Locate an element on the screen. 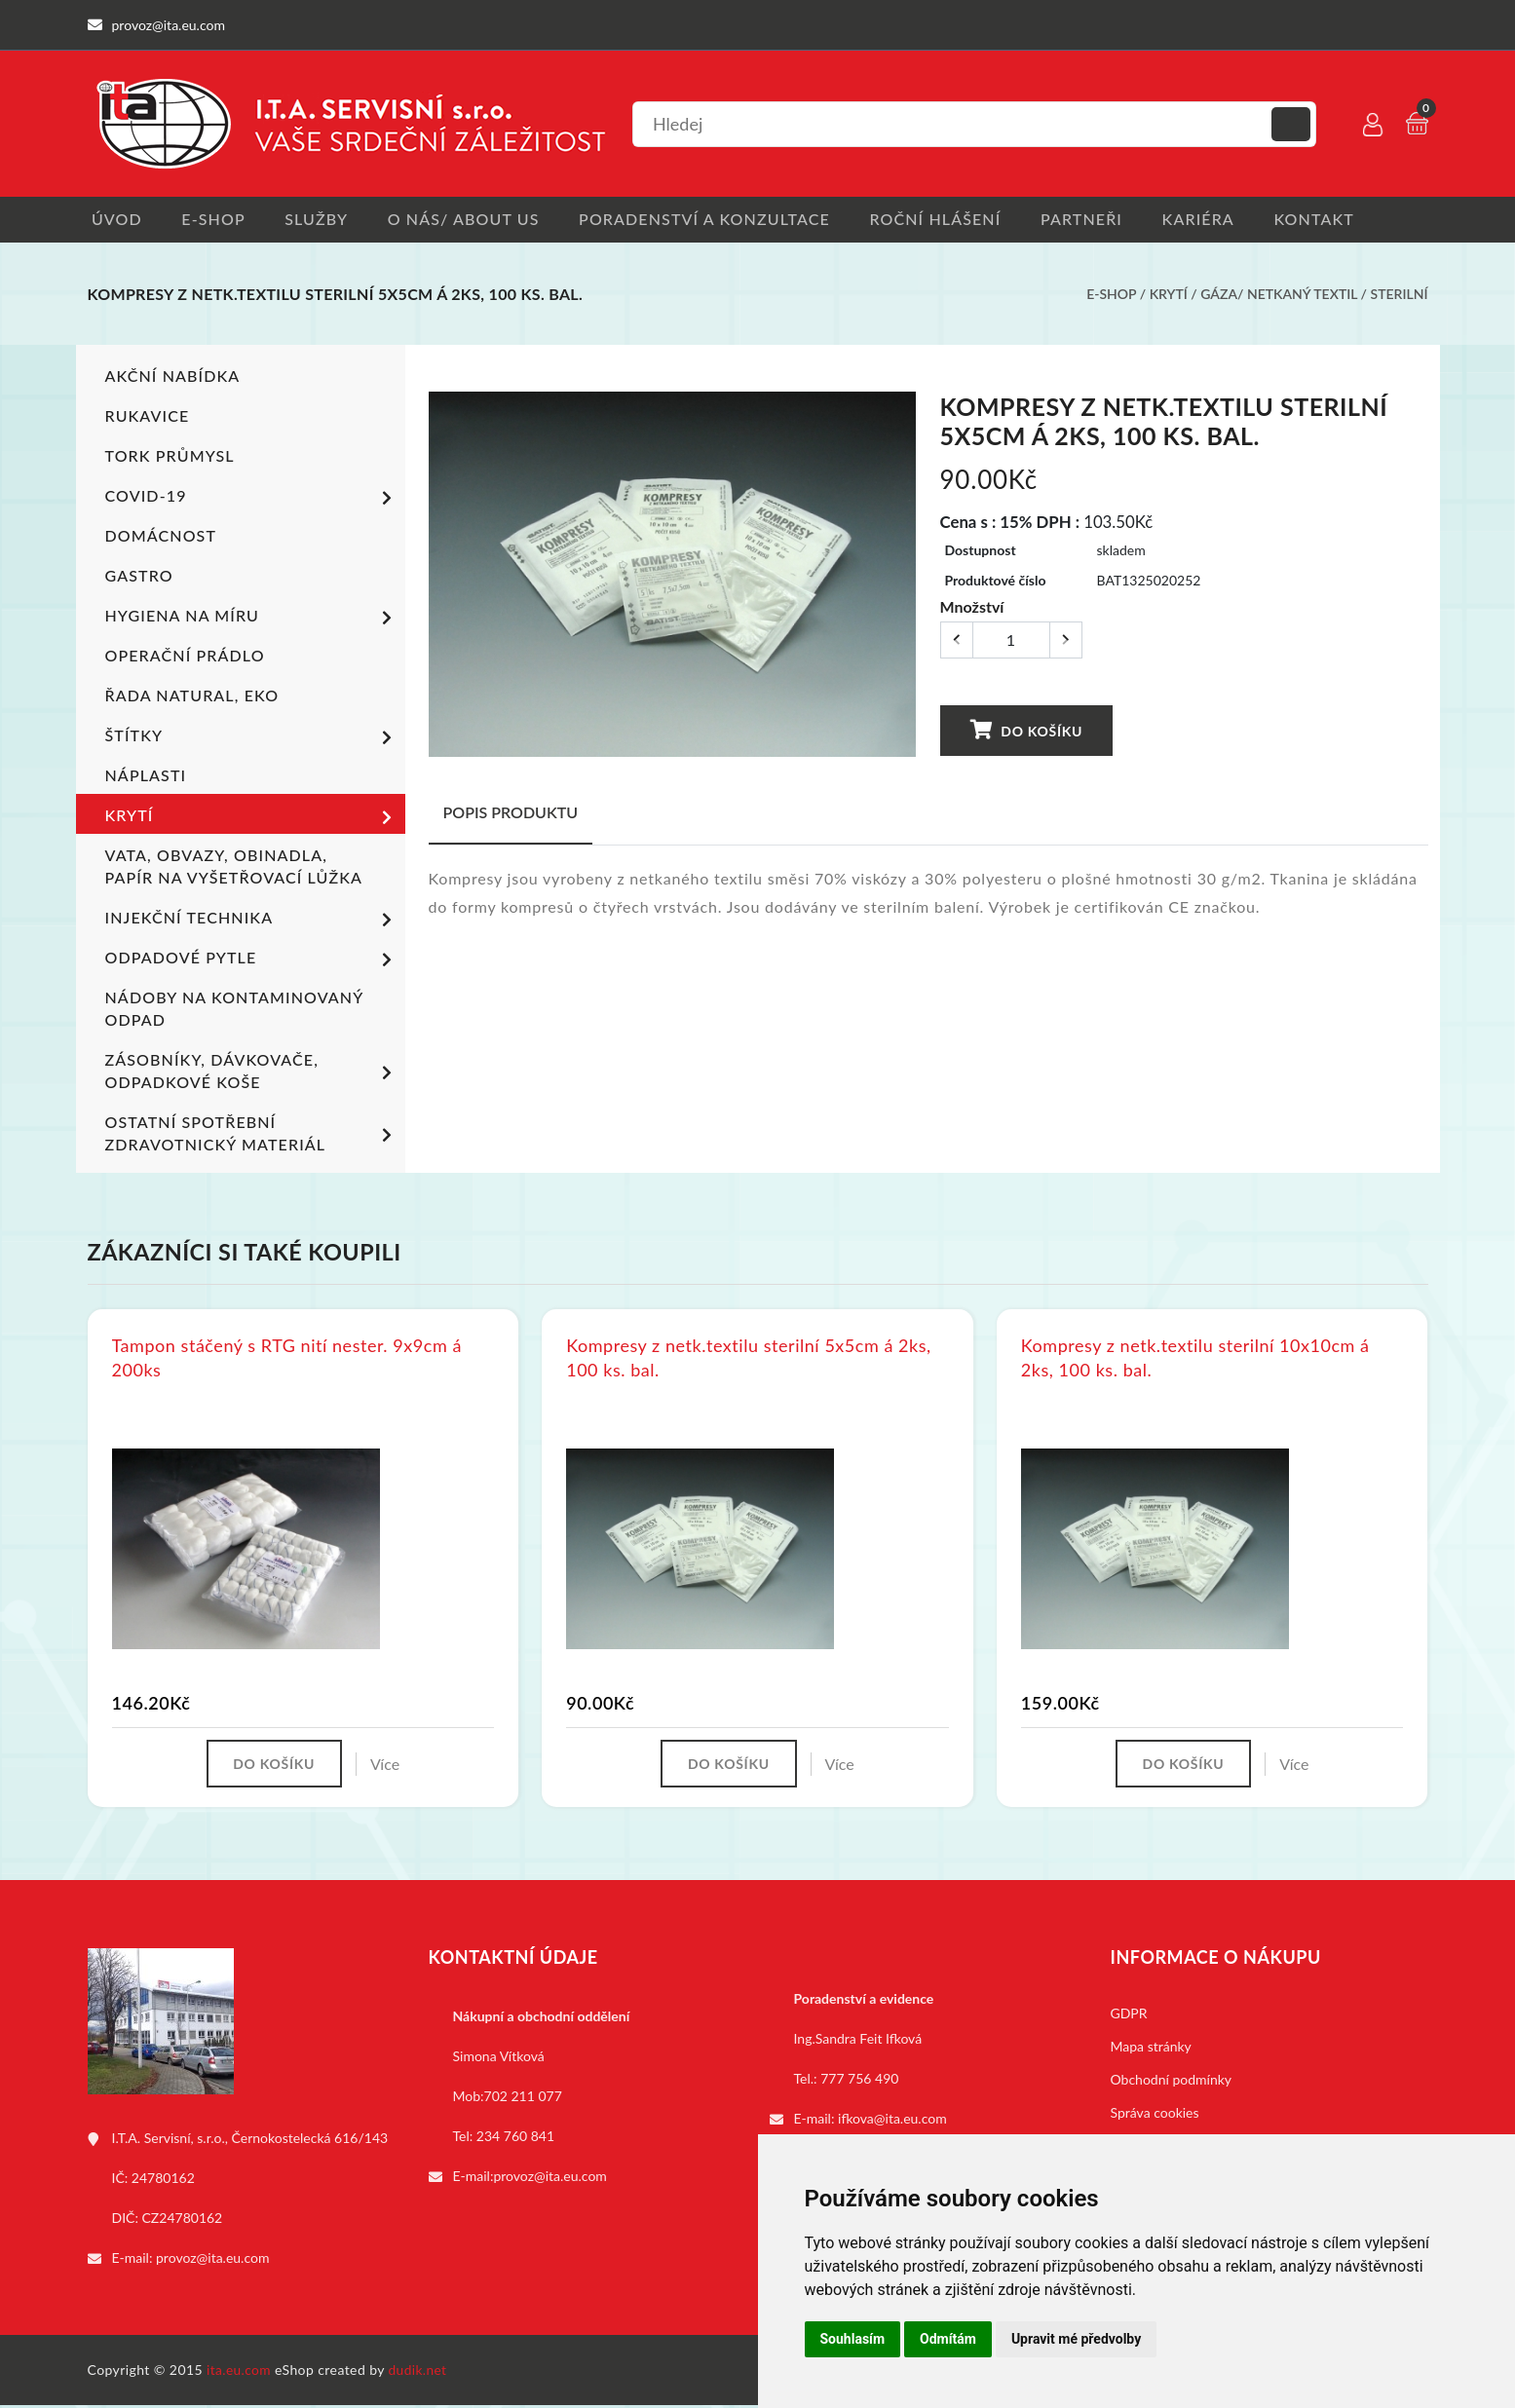 Image resolution: width=1515 pixels, height=2408 pixels. O nás/ About us is located at coordinates (472, 219).